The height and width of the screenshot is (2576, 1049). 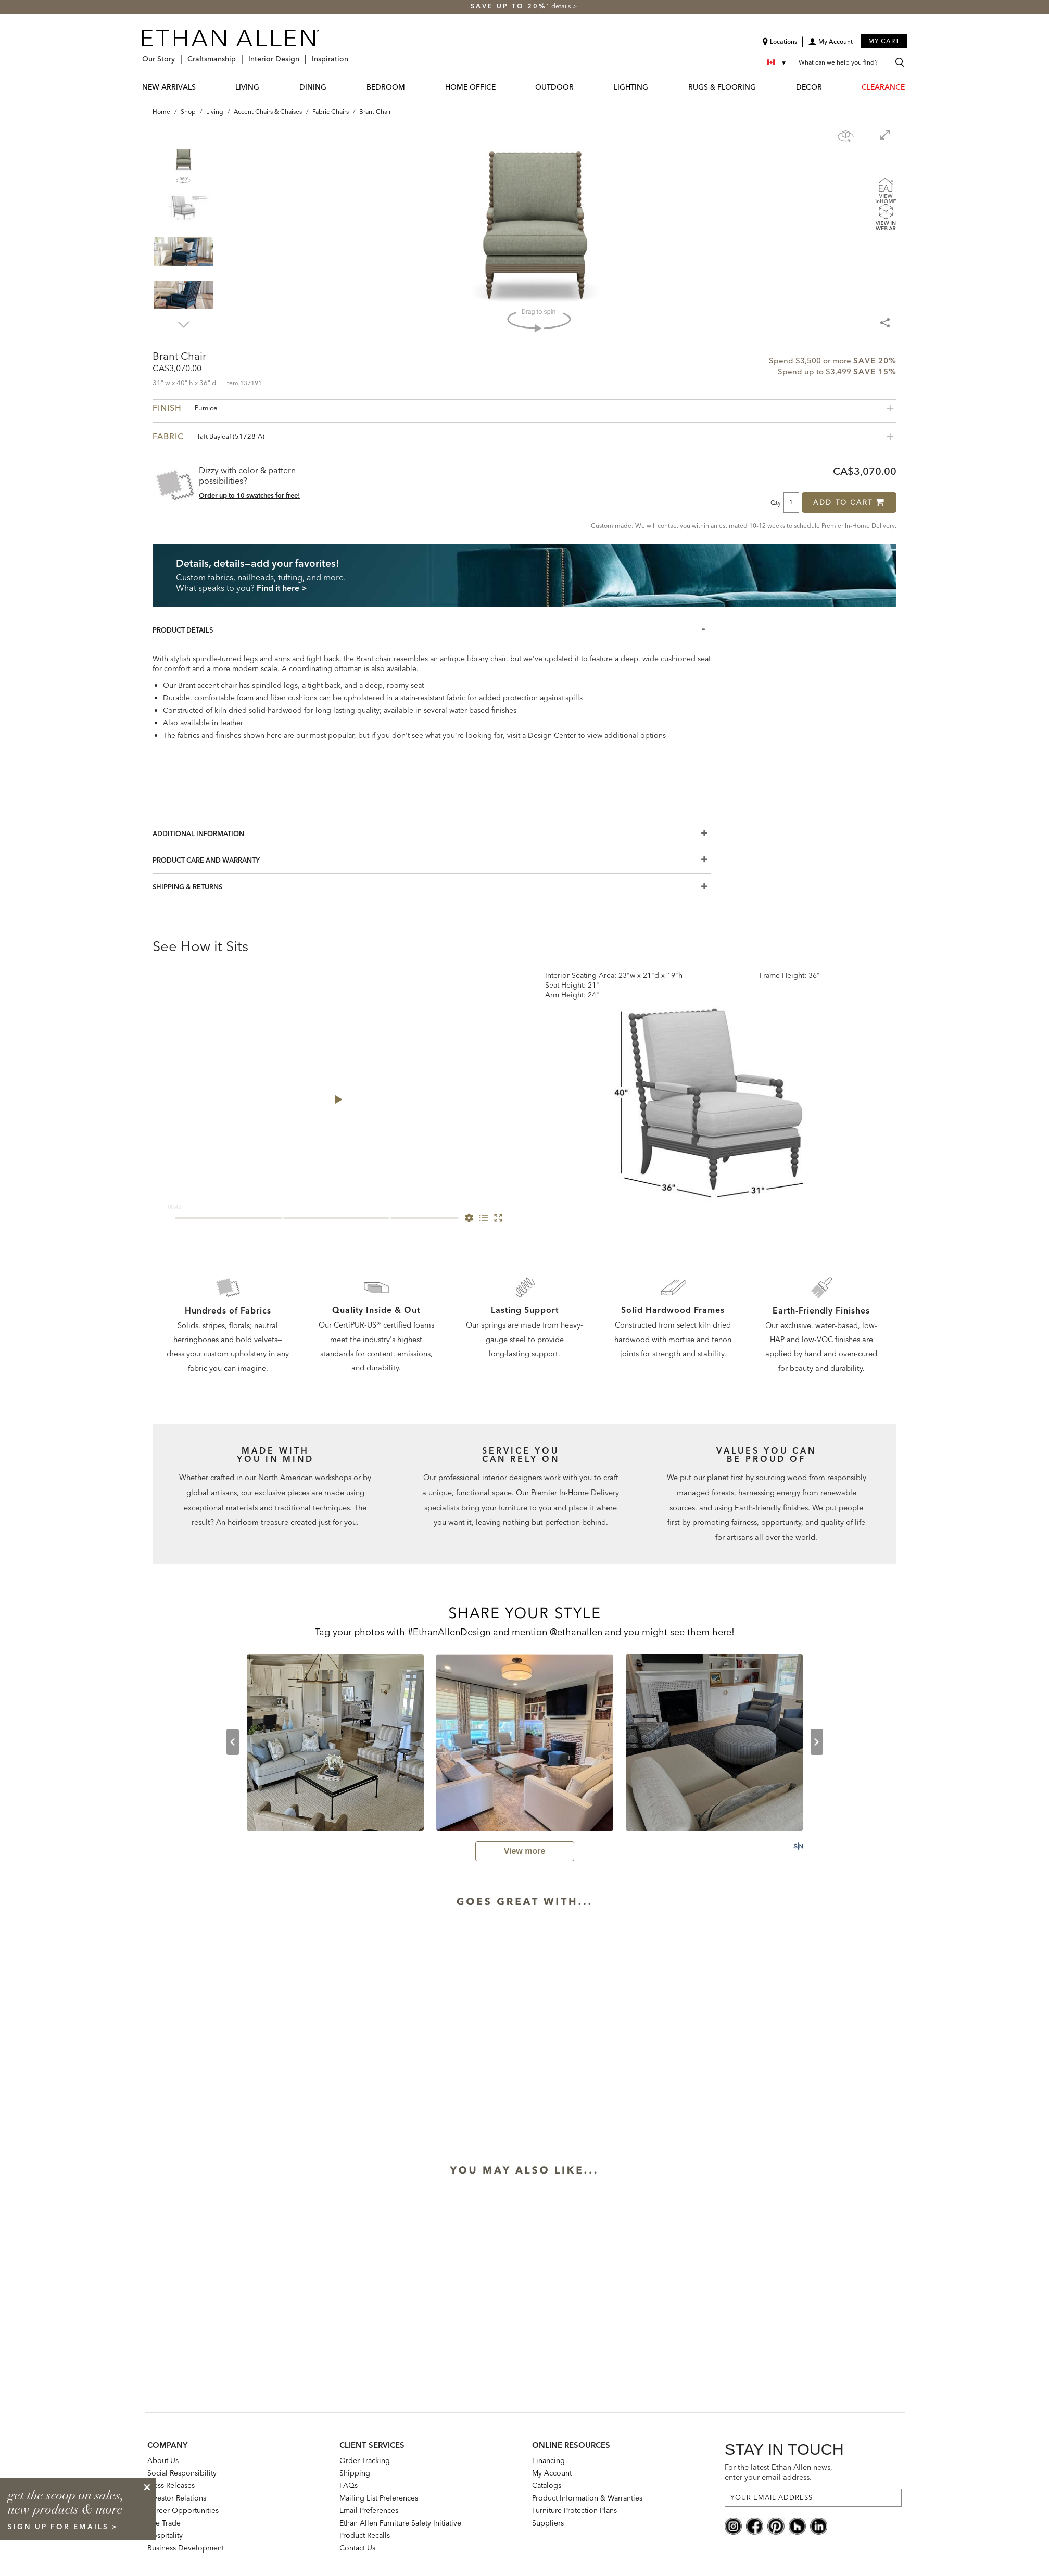 I want to click on [Share Menu], so click(x=886, y=318).